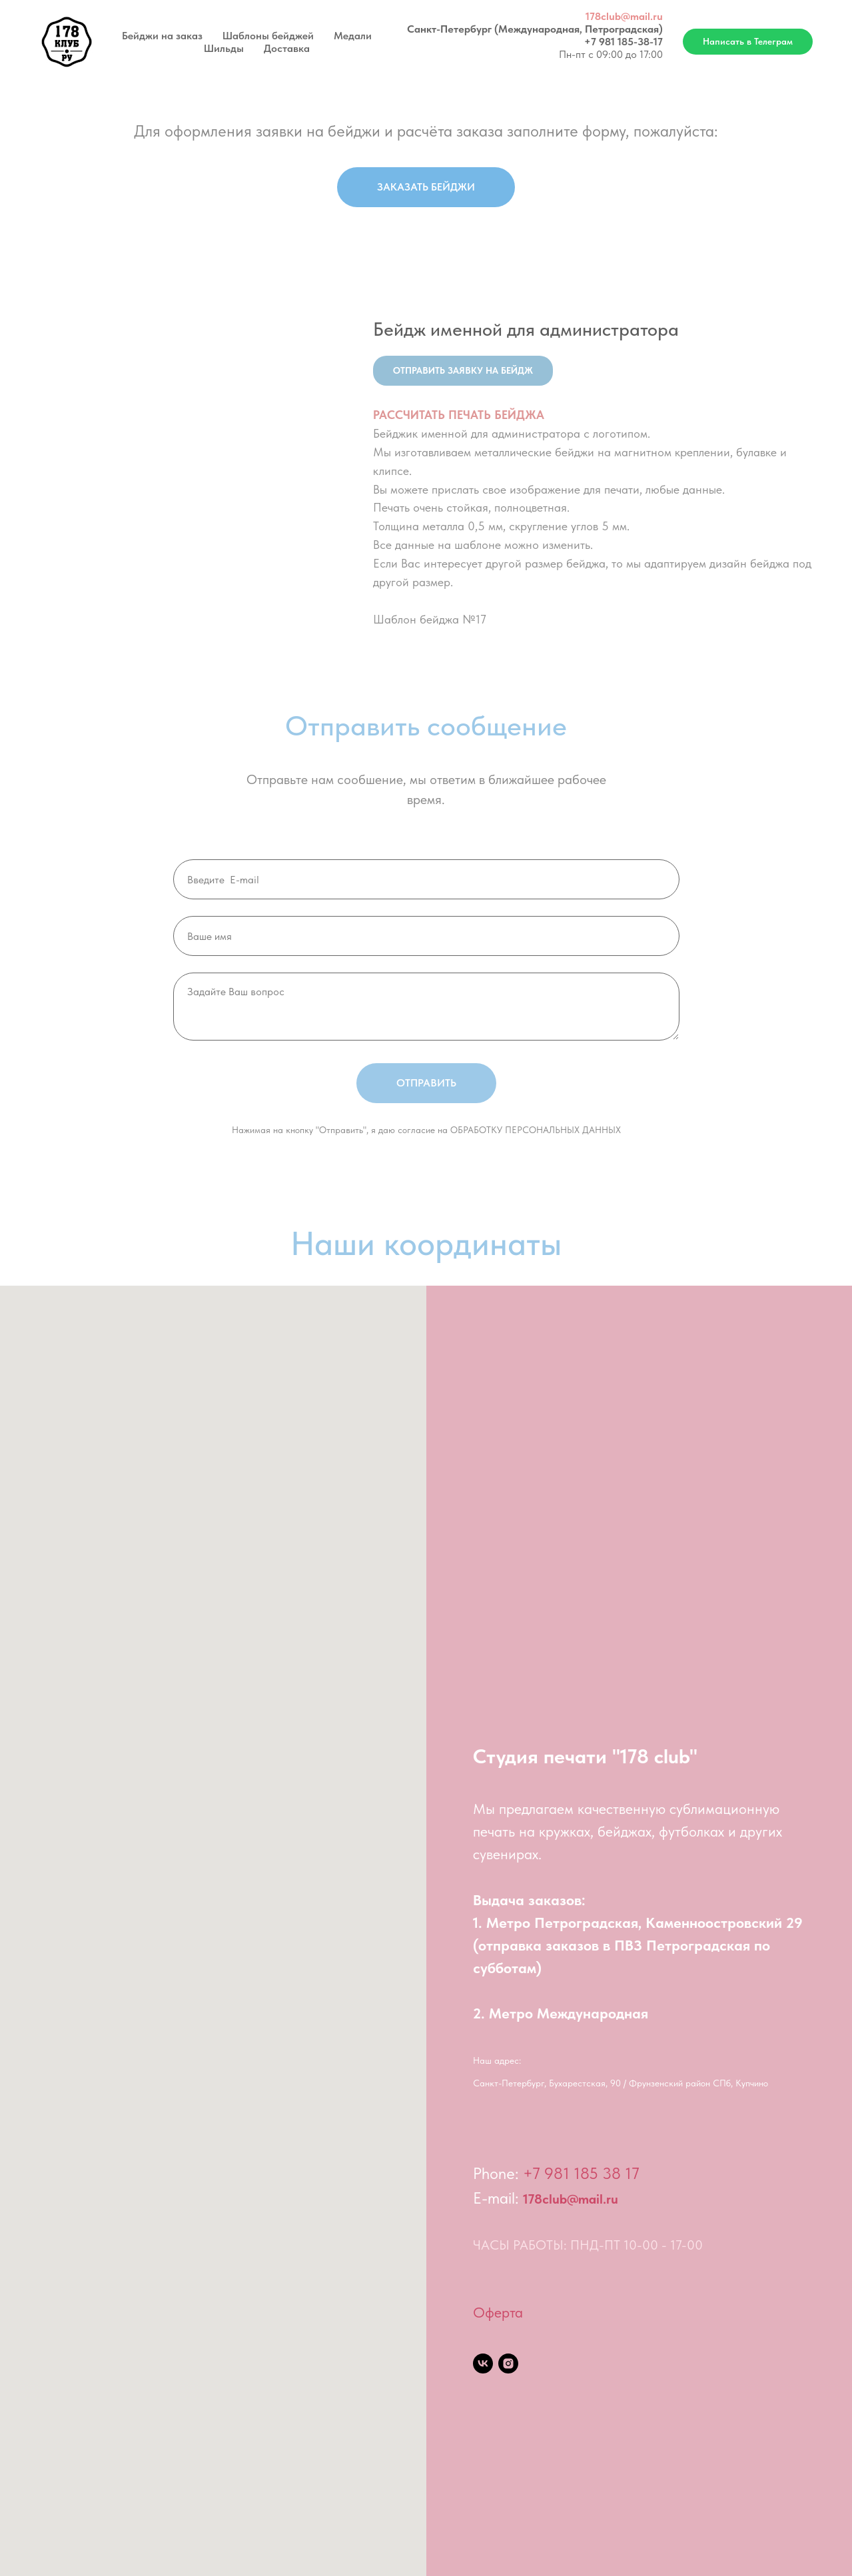 Image resolution: width=852 pixels, height=2576 pixels. Describe the element at coordinates (624, 16) in the screenshot. I see `178club@mail.ru` at that location.